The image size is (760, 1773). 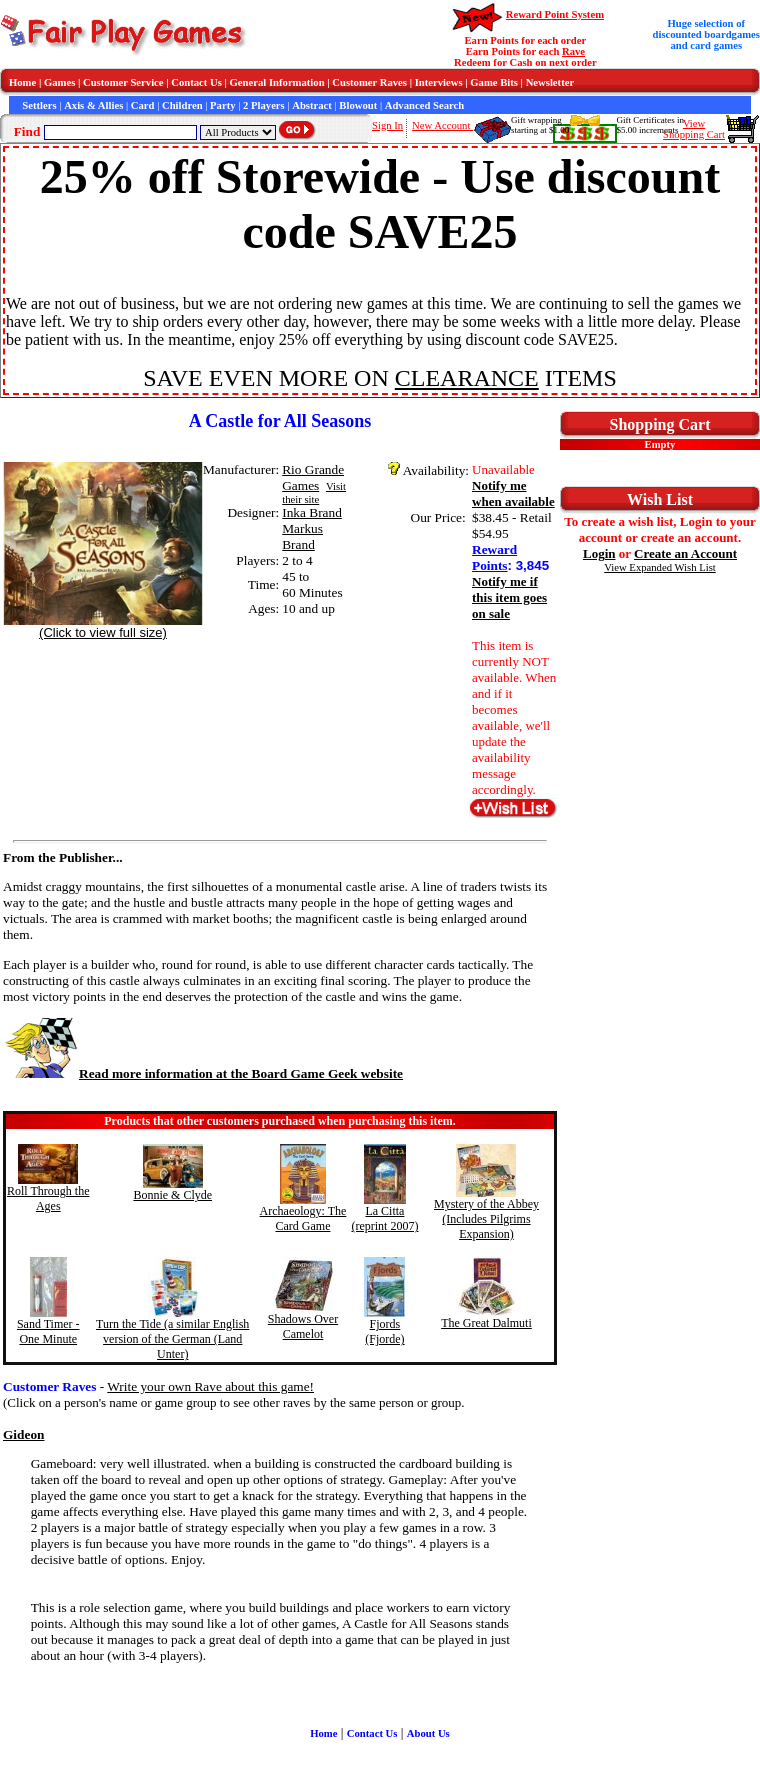 I want to click on Write your own Rave about this game!, so click(x=210, y=1386).